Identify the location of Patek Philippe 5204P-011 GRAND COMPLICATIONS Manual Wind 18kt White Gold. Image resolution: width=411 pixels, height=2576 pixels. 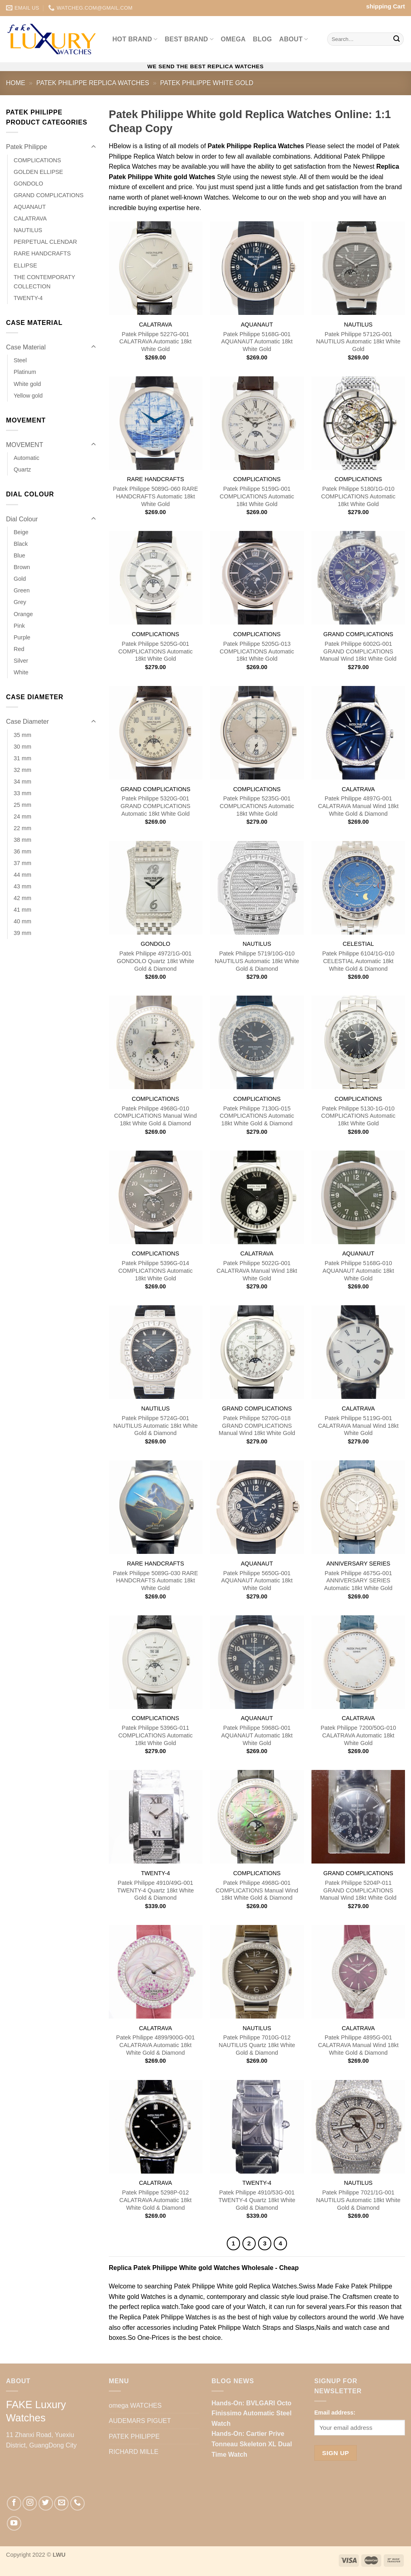
(358, 1890).